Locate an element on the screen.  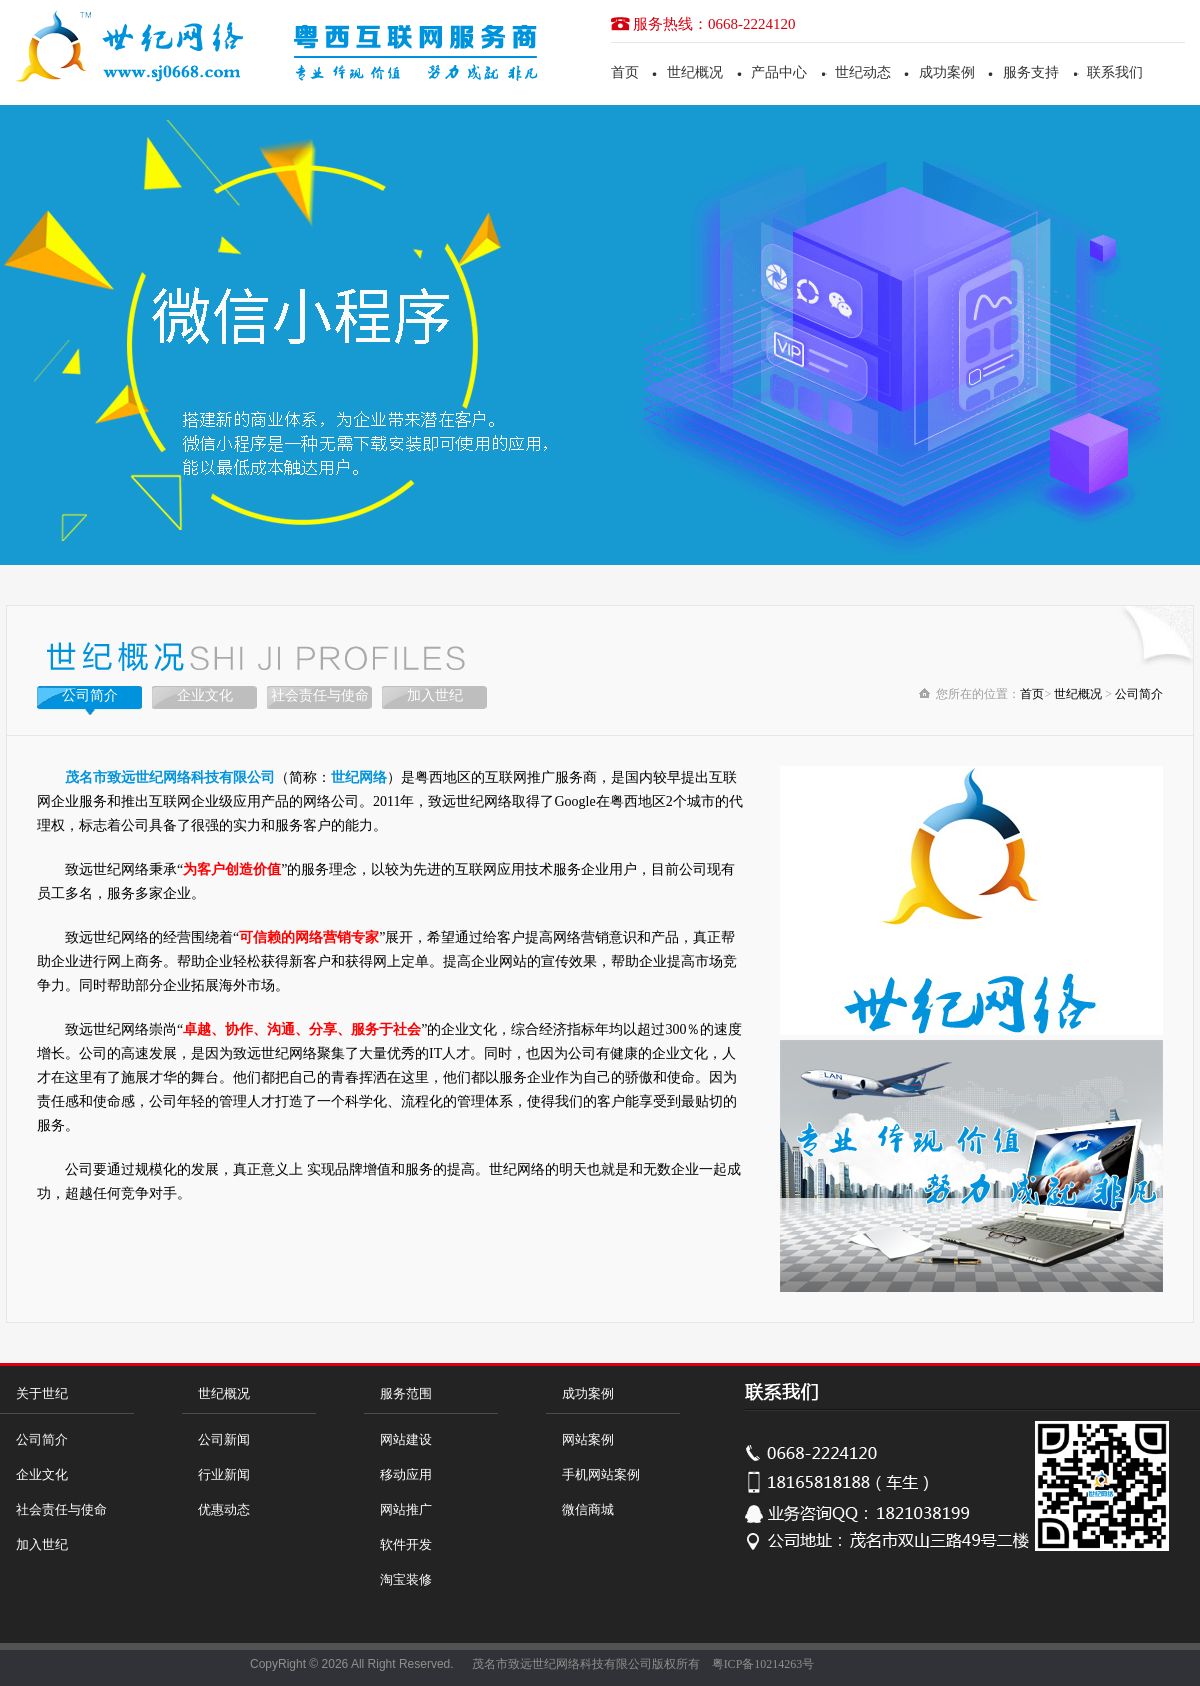
服务范围 is located at coordinates (406, 1393).